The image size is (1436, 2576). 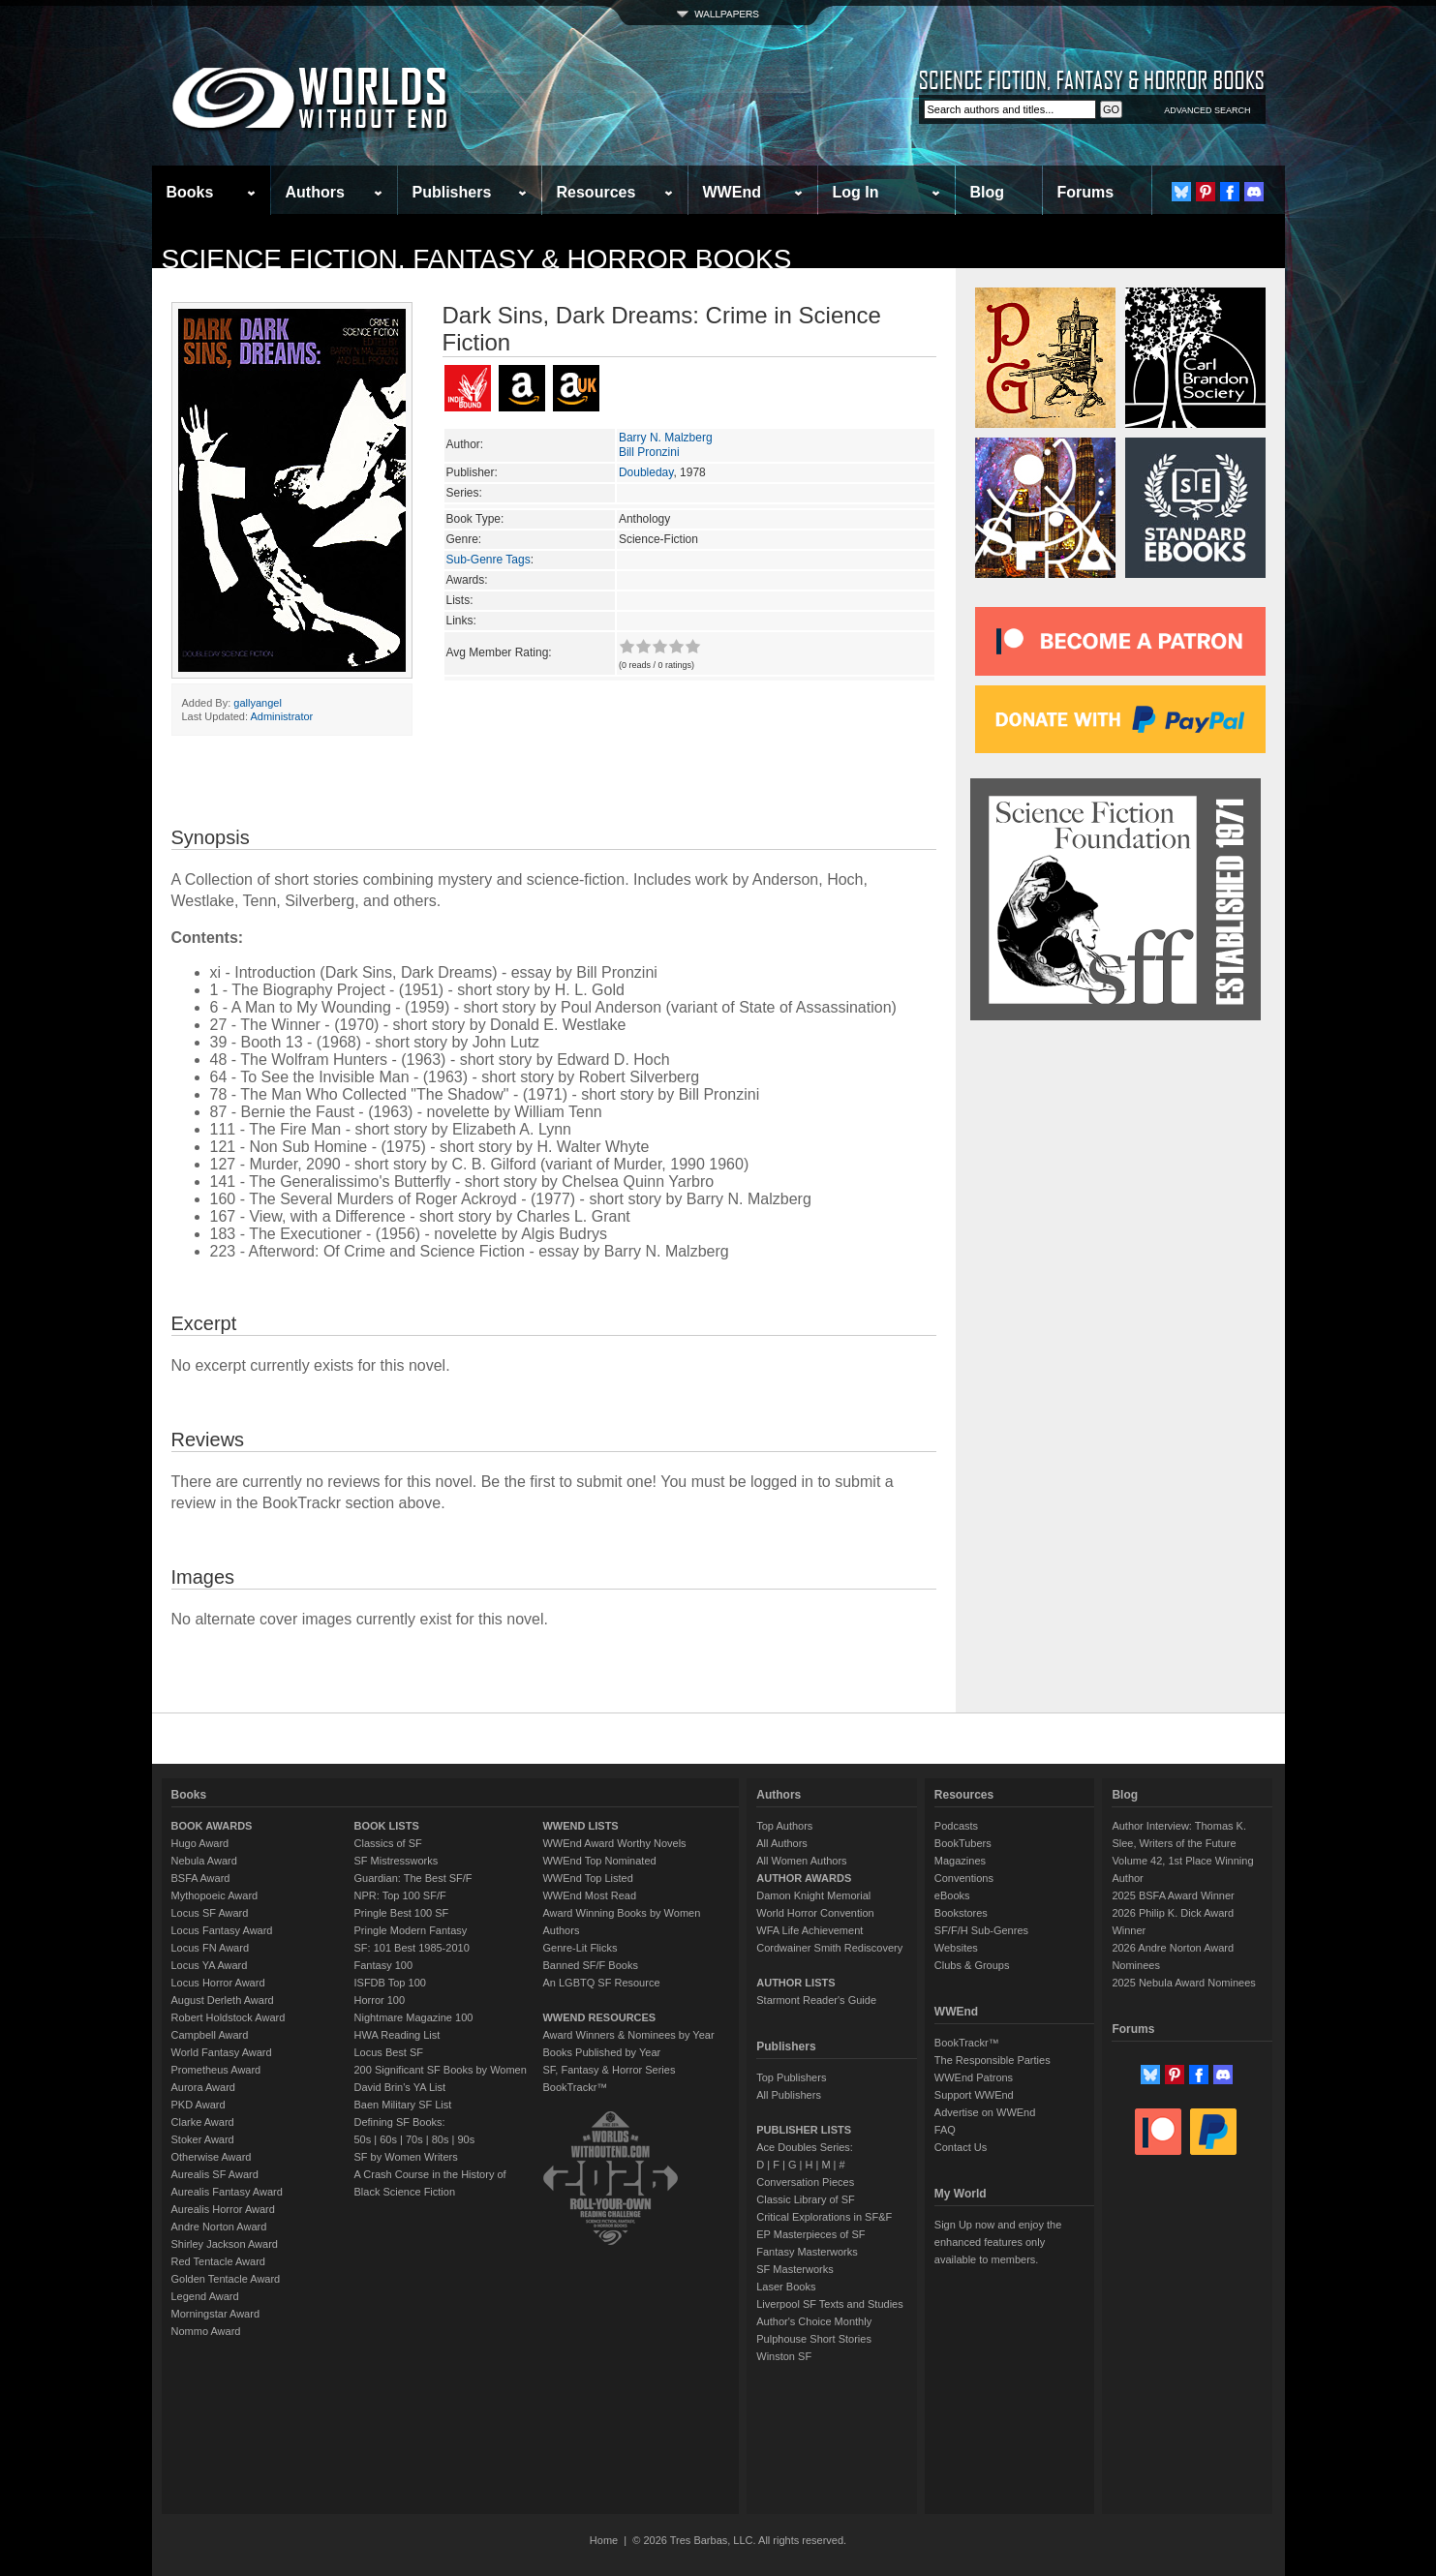 What do you see at coordinates (388, 2139) in the screenshot?
I see `60s` at bounding box center [388, 2139].